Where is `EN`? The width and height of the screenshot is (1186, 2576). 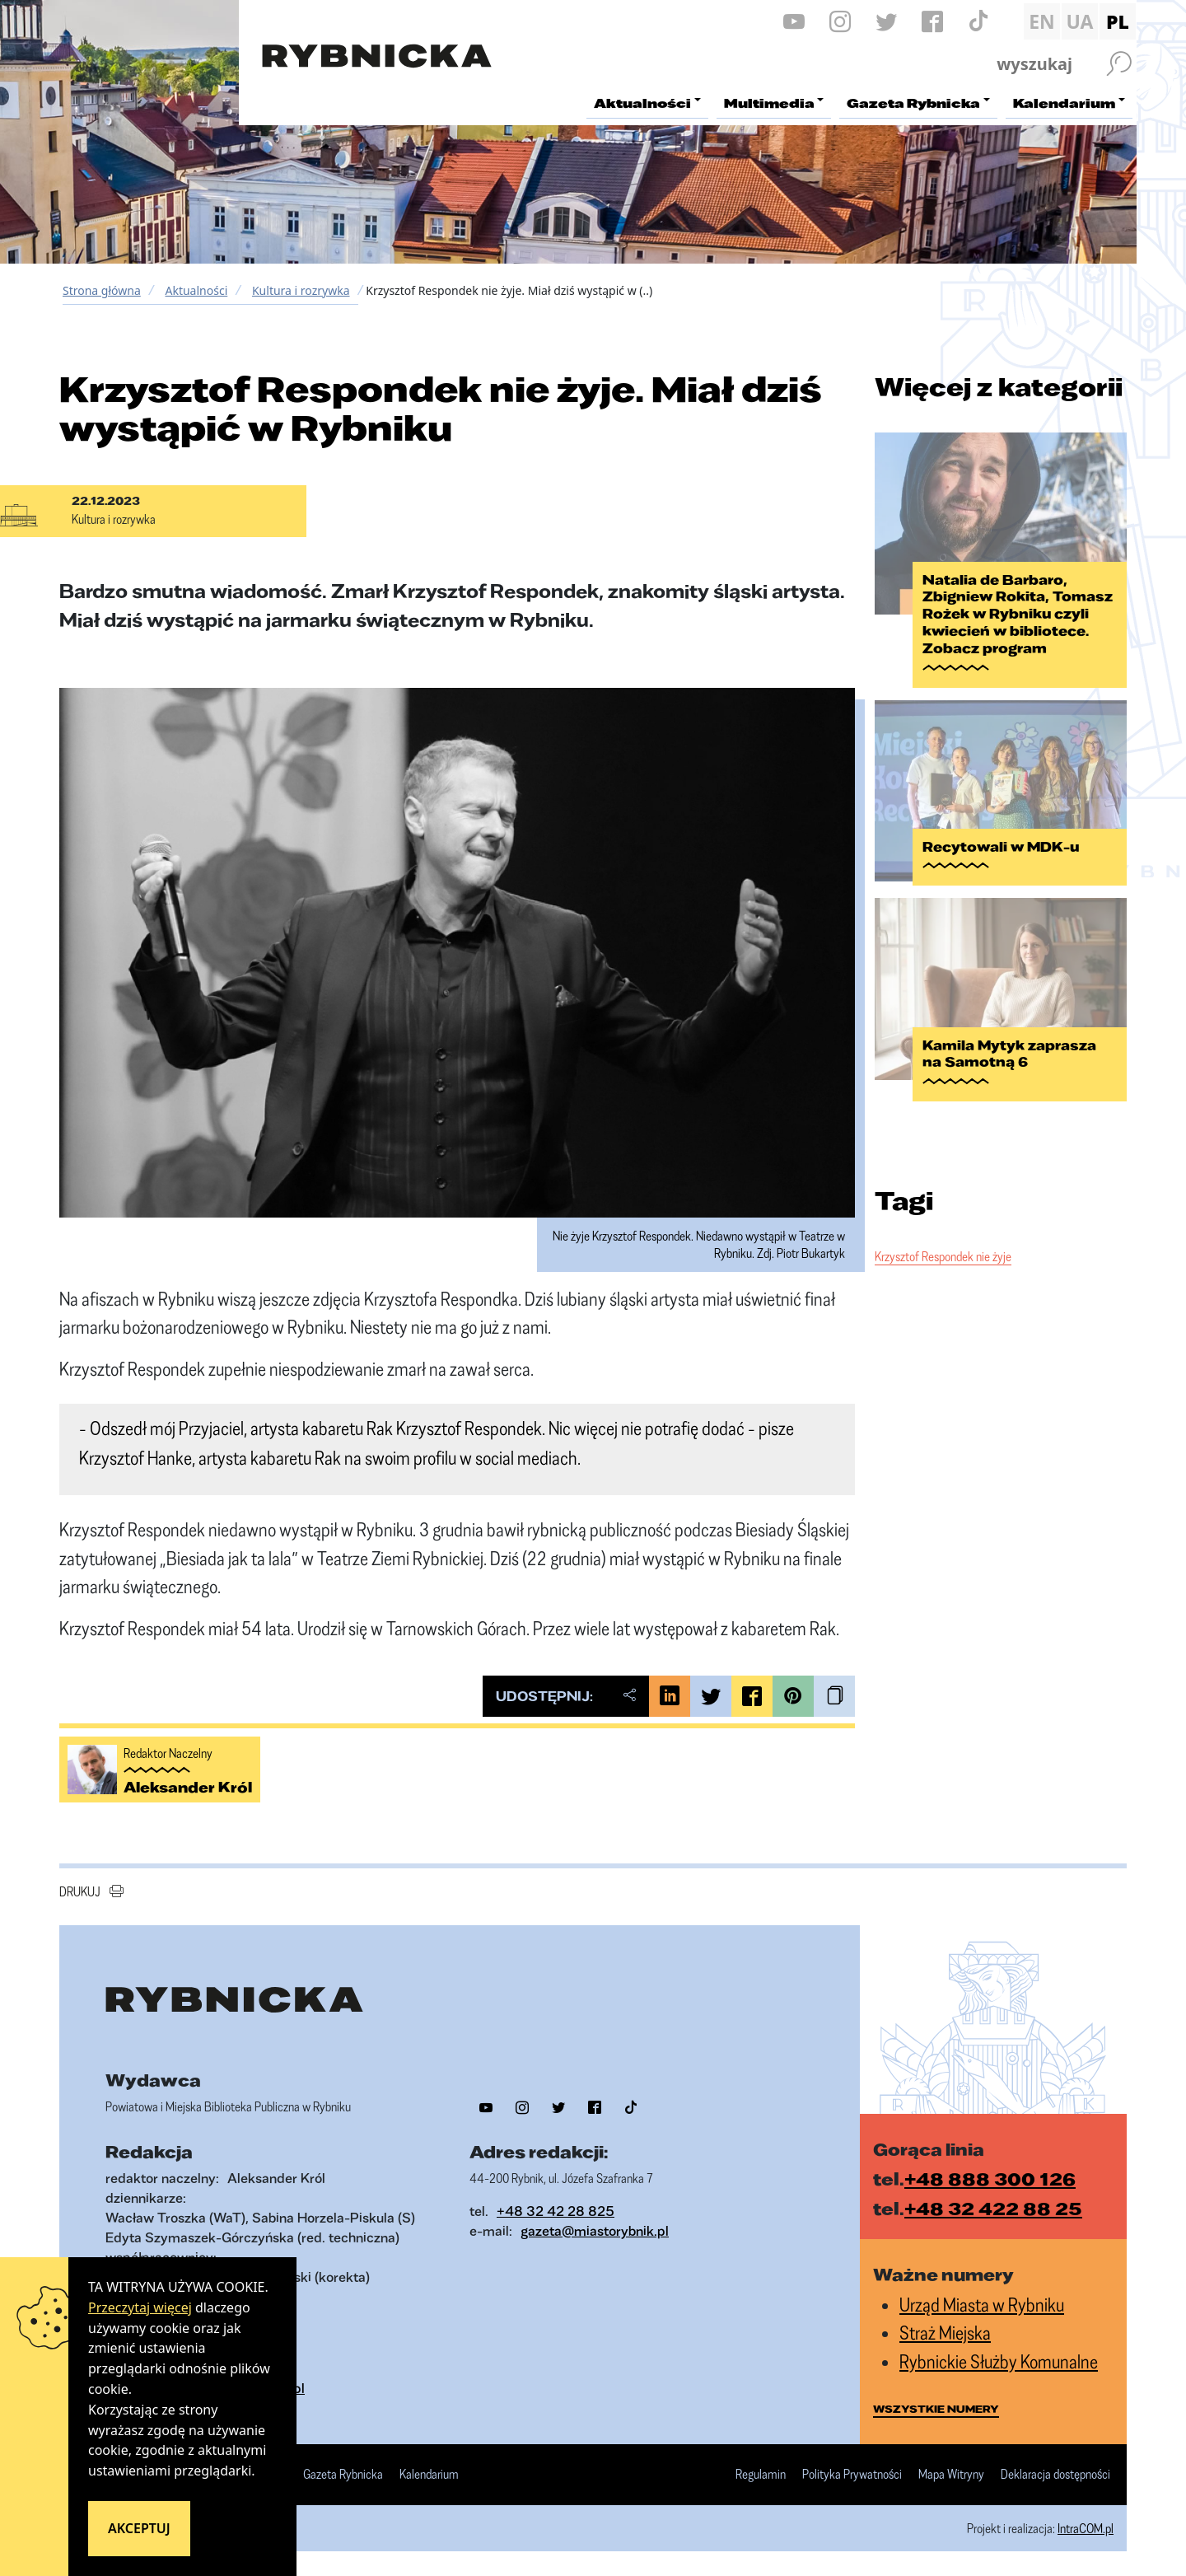
EN is located at coordinates (1042, 21).